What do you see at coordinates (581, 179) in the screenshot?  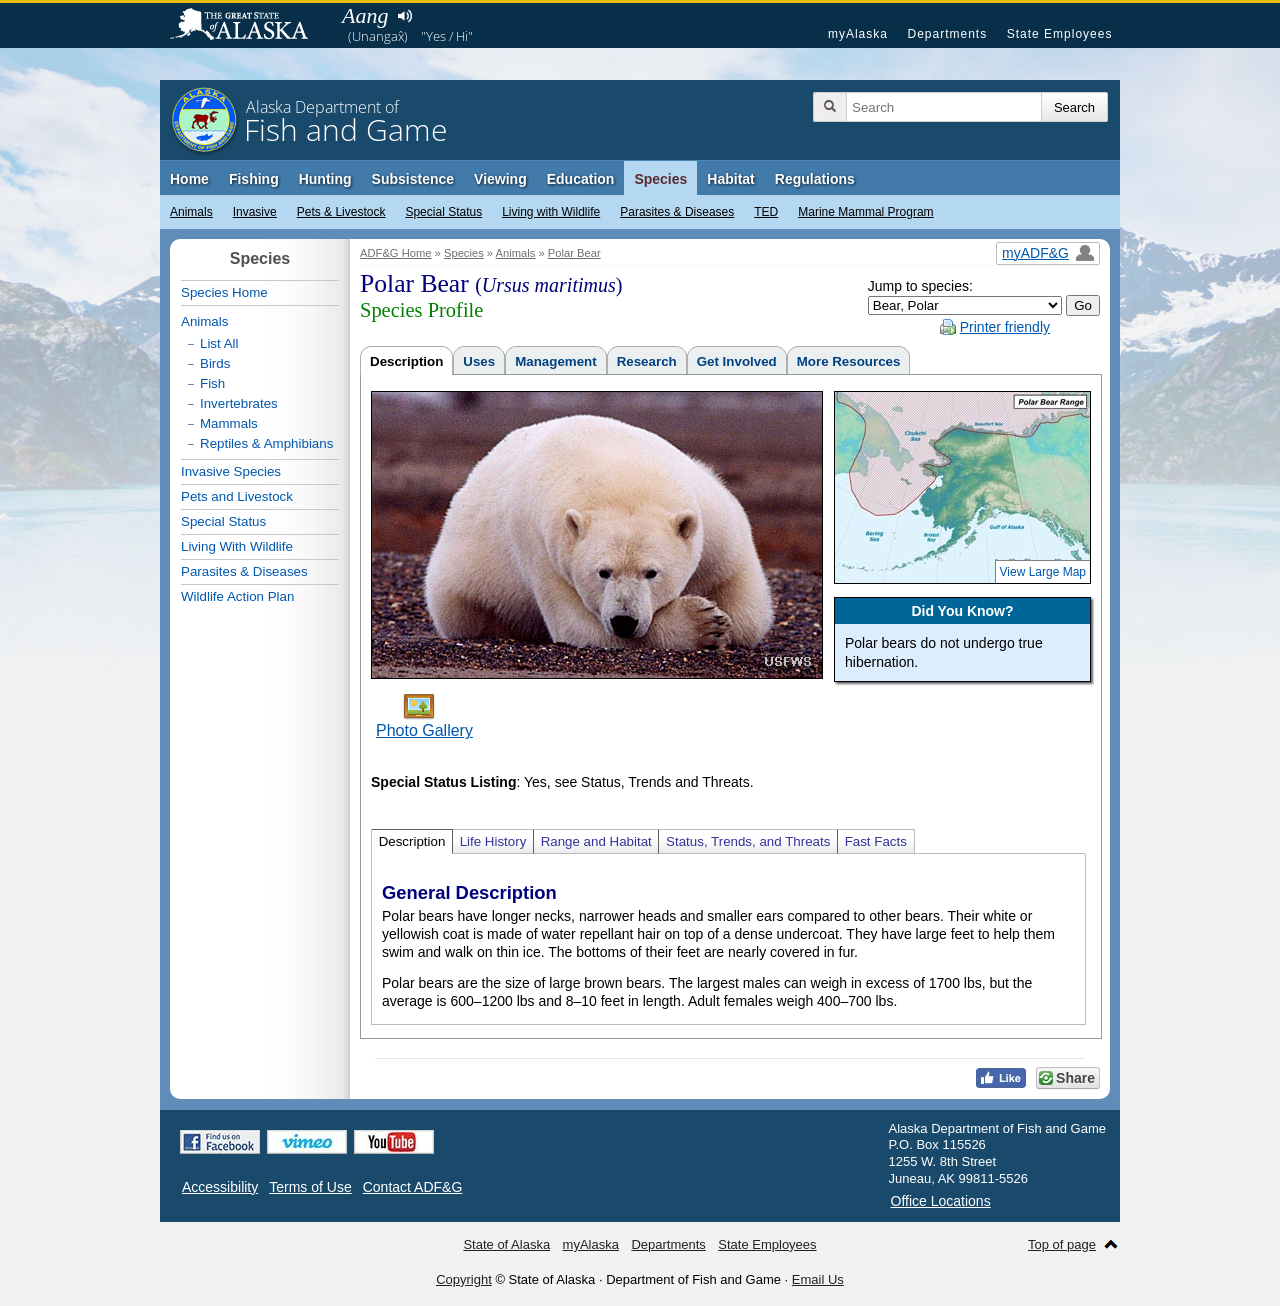 I see `Education` at bounding box center [581, 179].